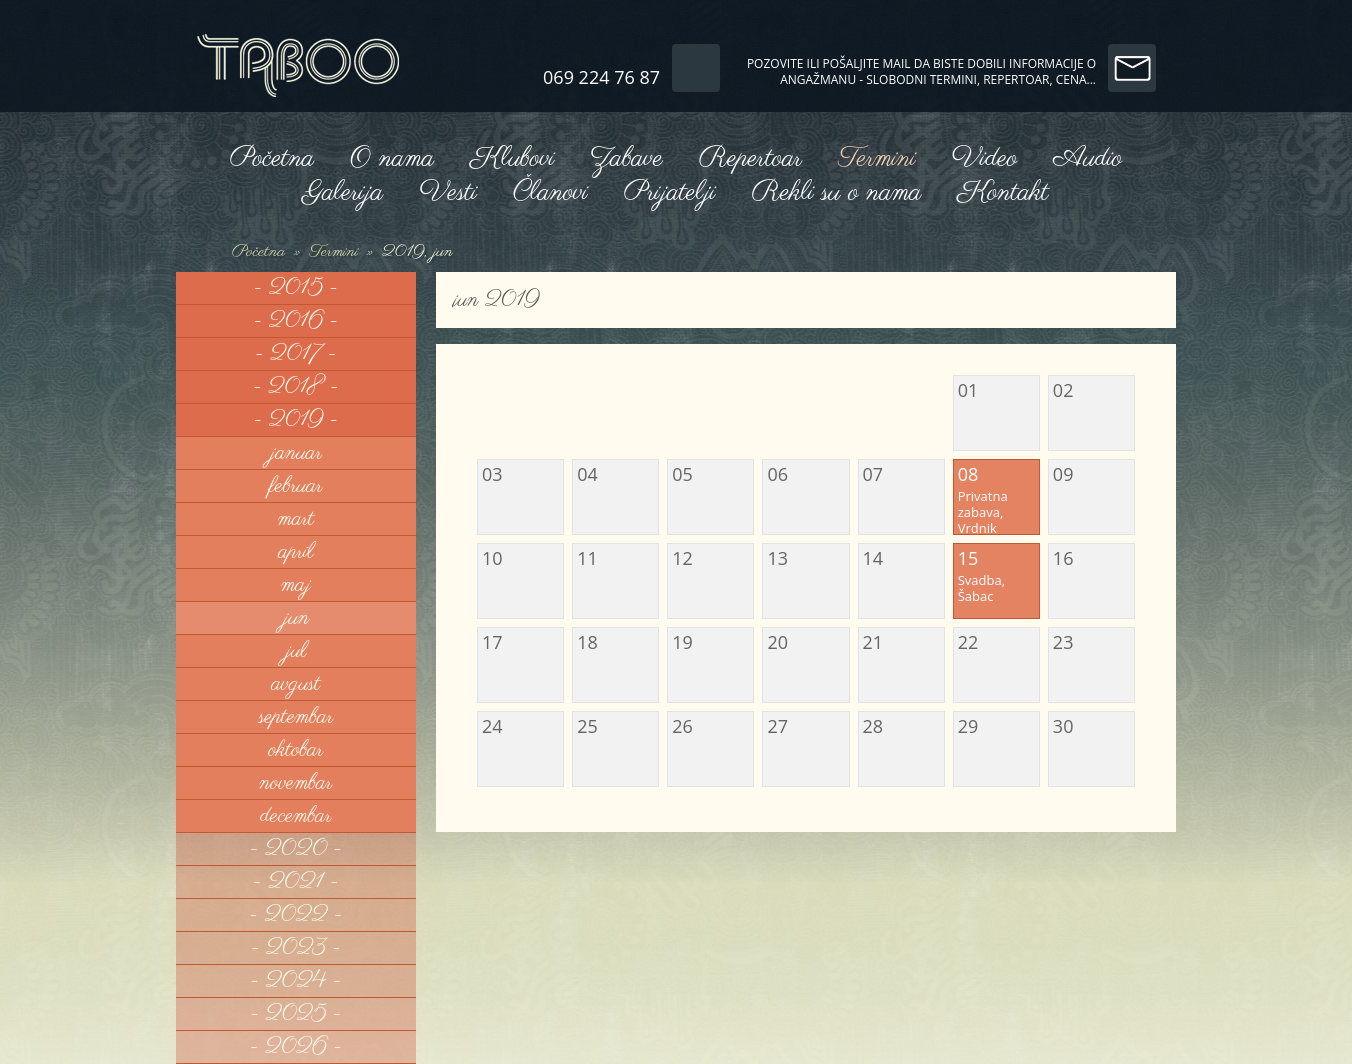  I want to click on - 2025 -, so click(295, 1014).